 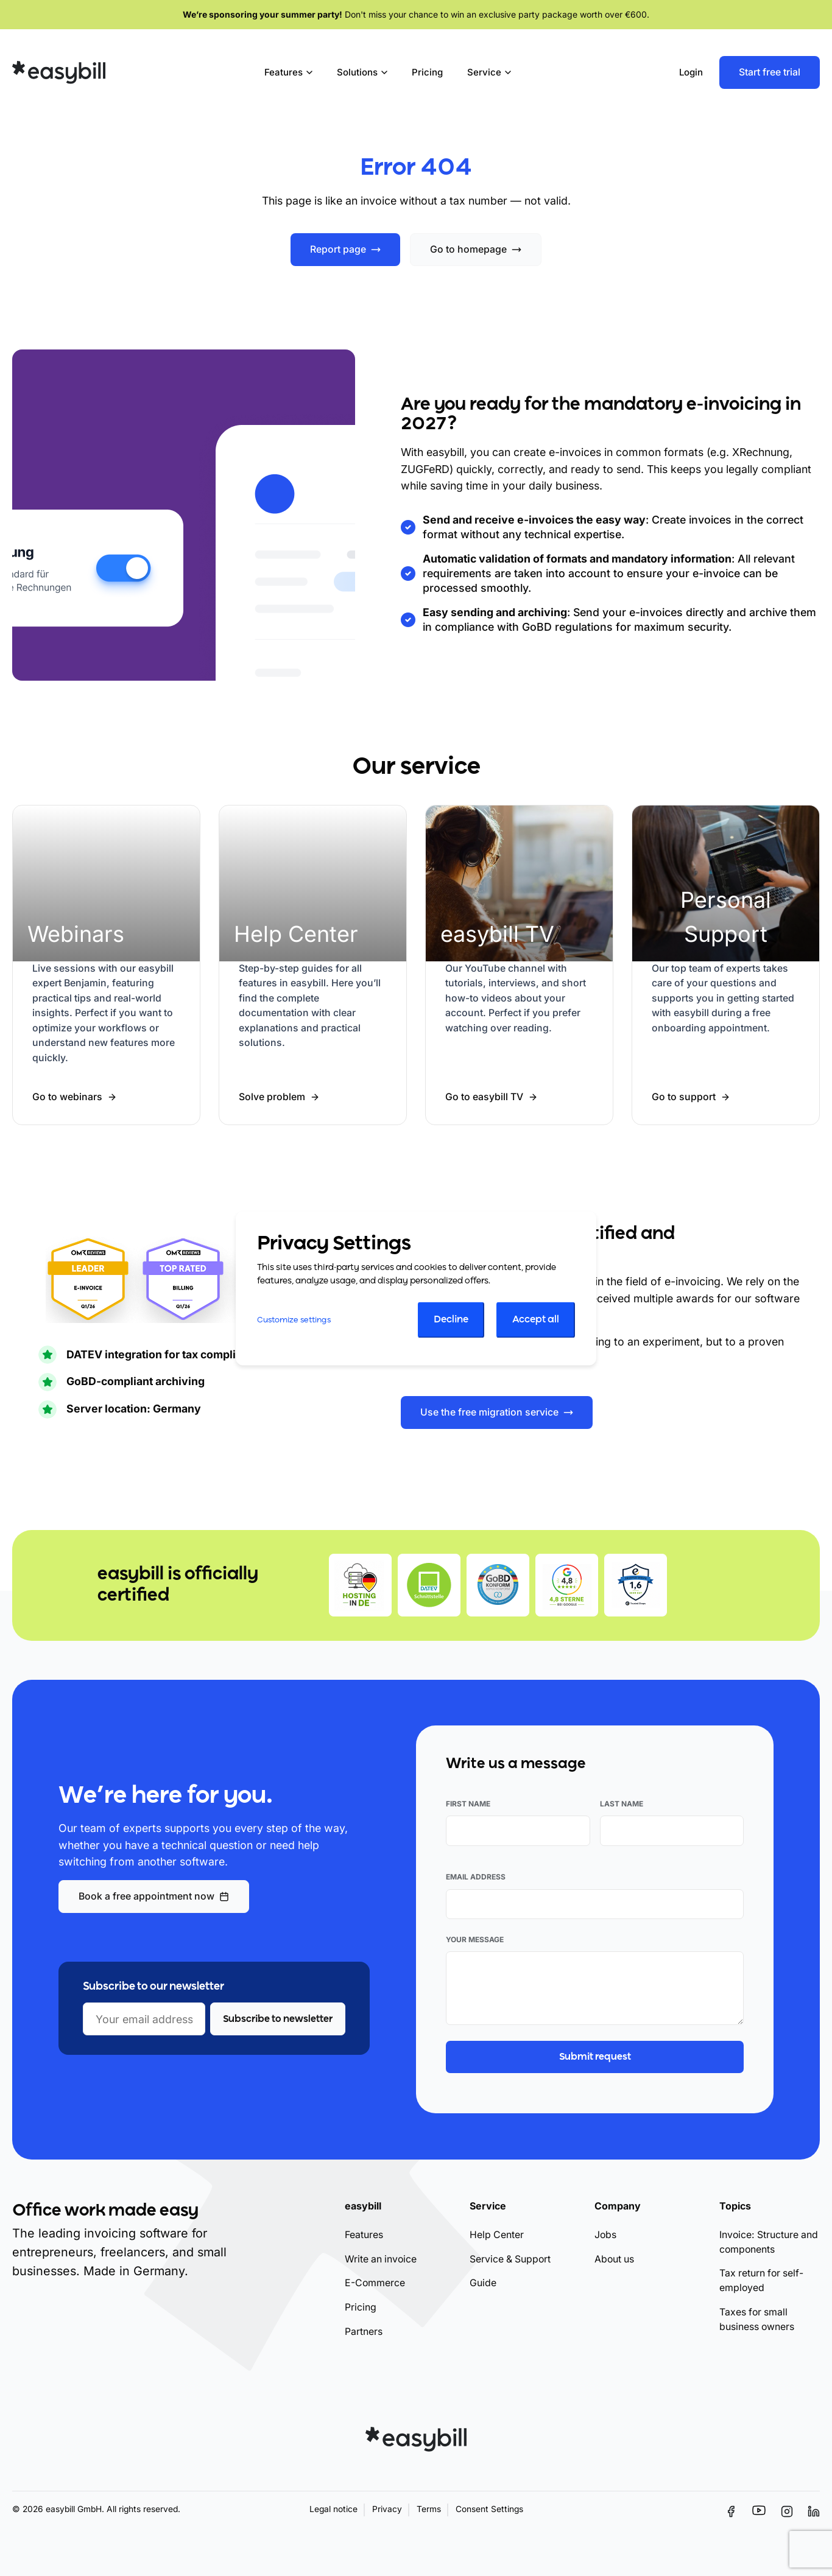 What do you see at coordinates (333, 2509) in the screenshot?
I see `Legal notice` at bounding box center [333, 2509].